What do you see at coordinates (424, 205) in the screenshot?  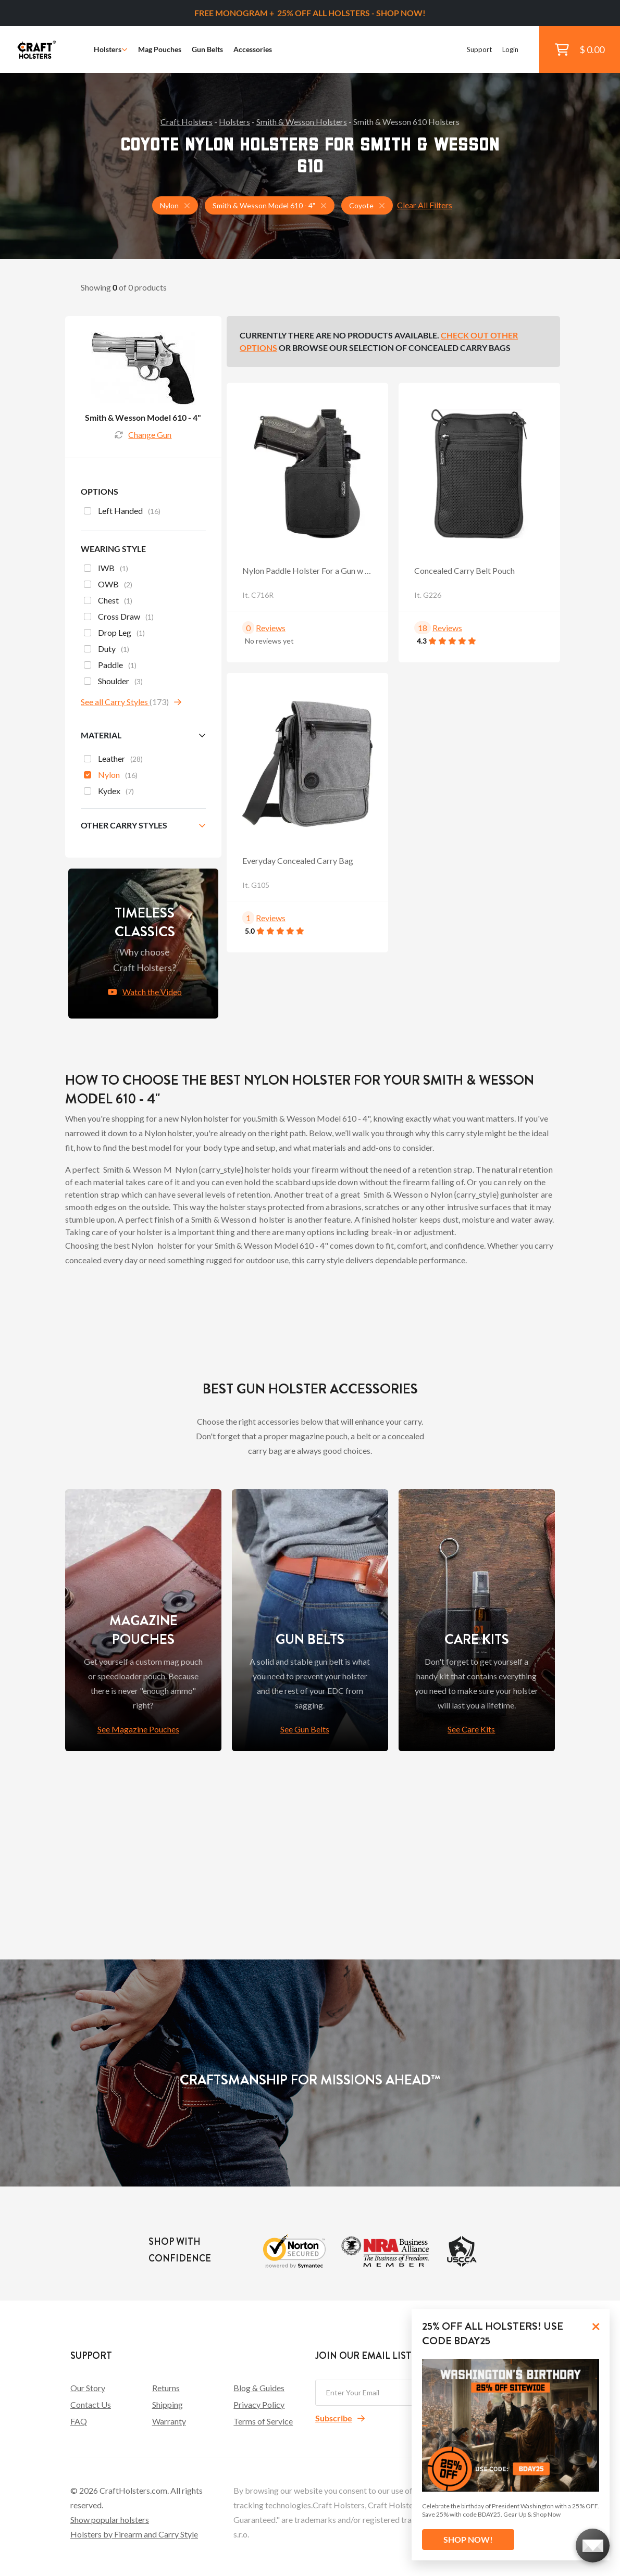 I see `Clear All Filters` at bounding box center [424, 205].